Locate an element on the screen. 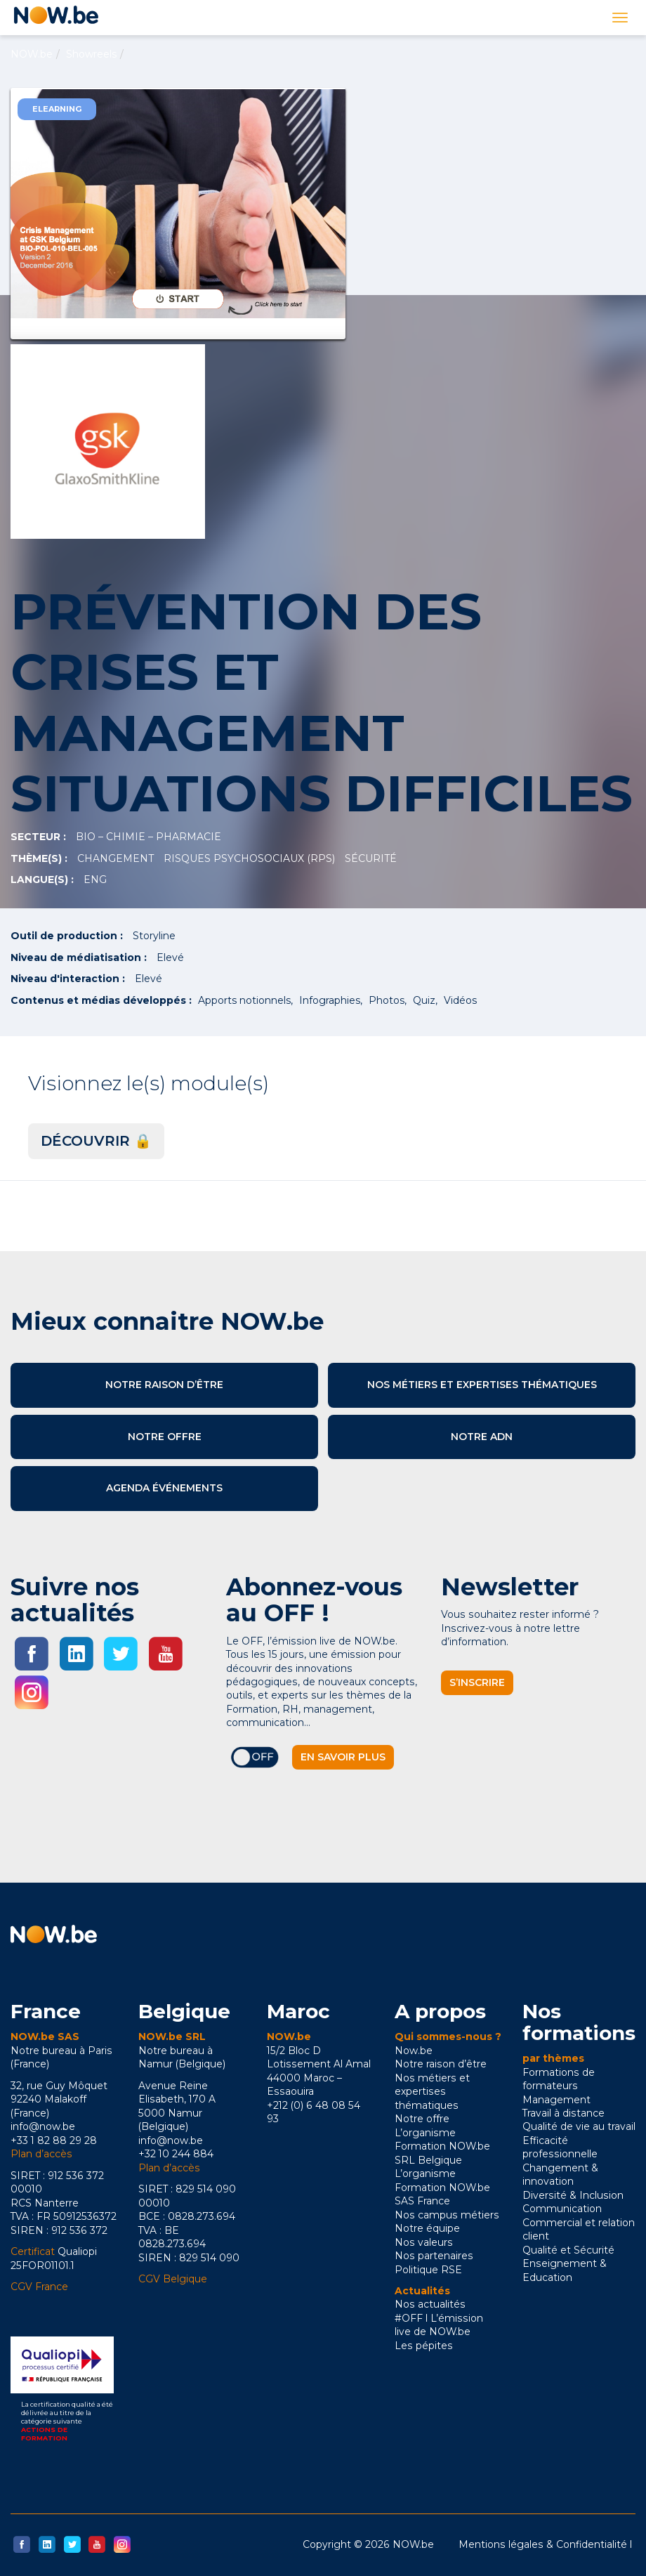  Management is located at coordinates (556, 2099).